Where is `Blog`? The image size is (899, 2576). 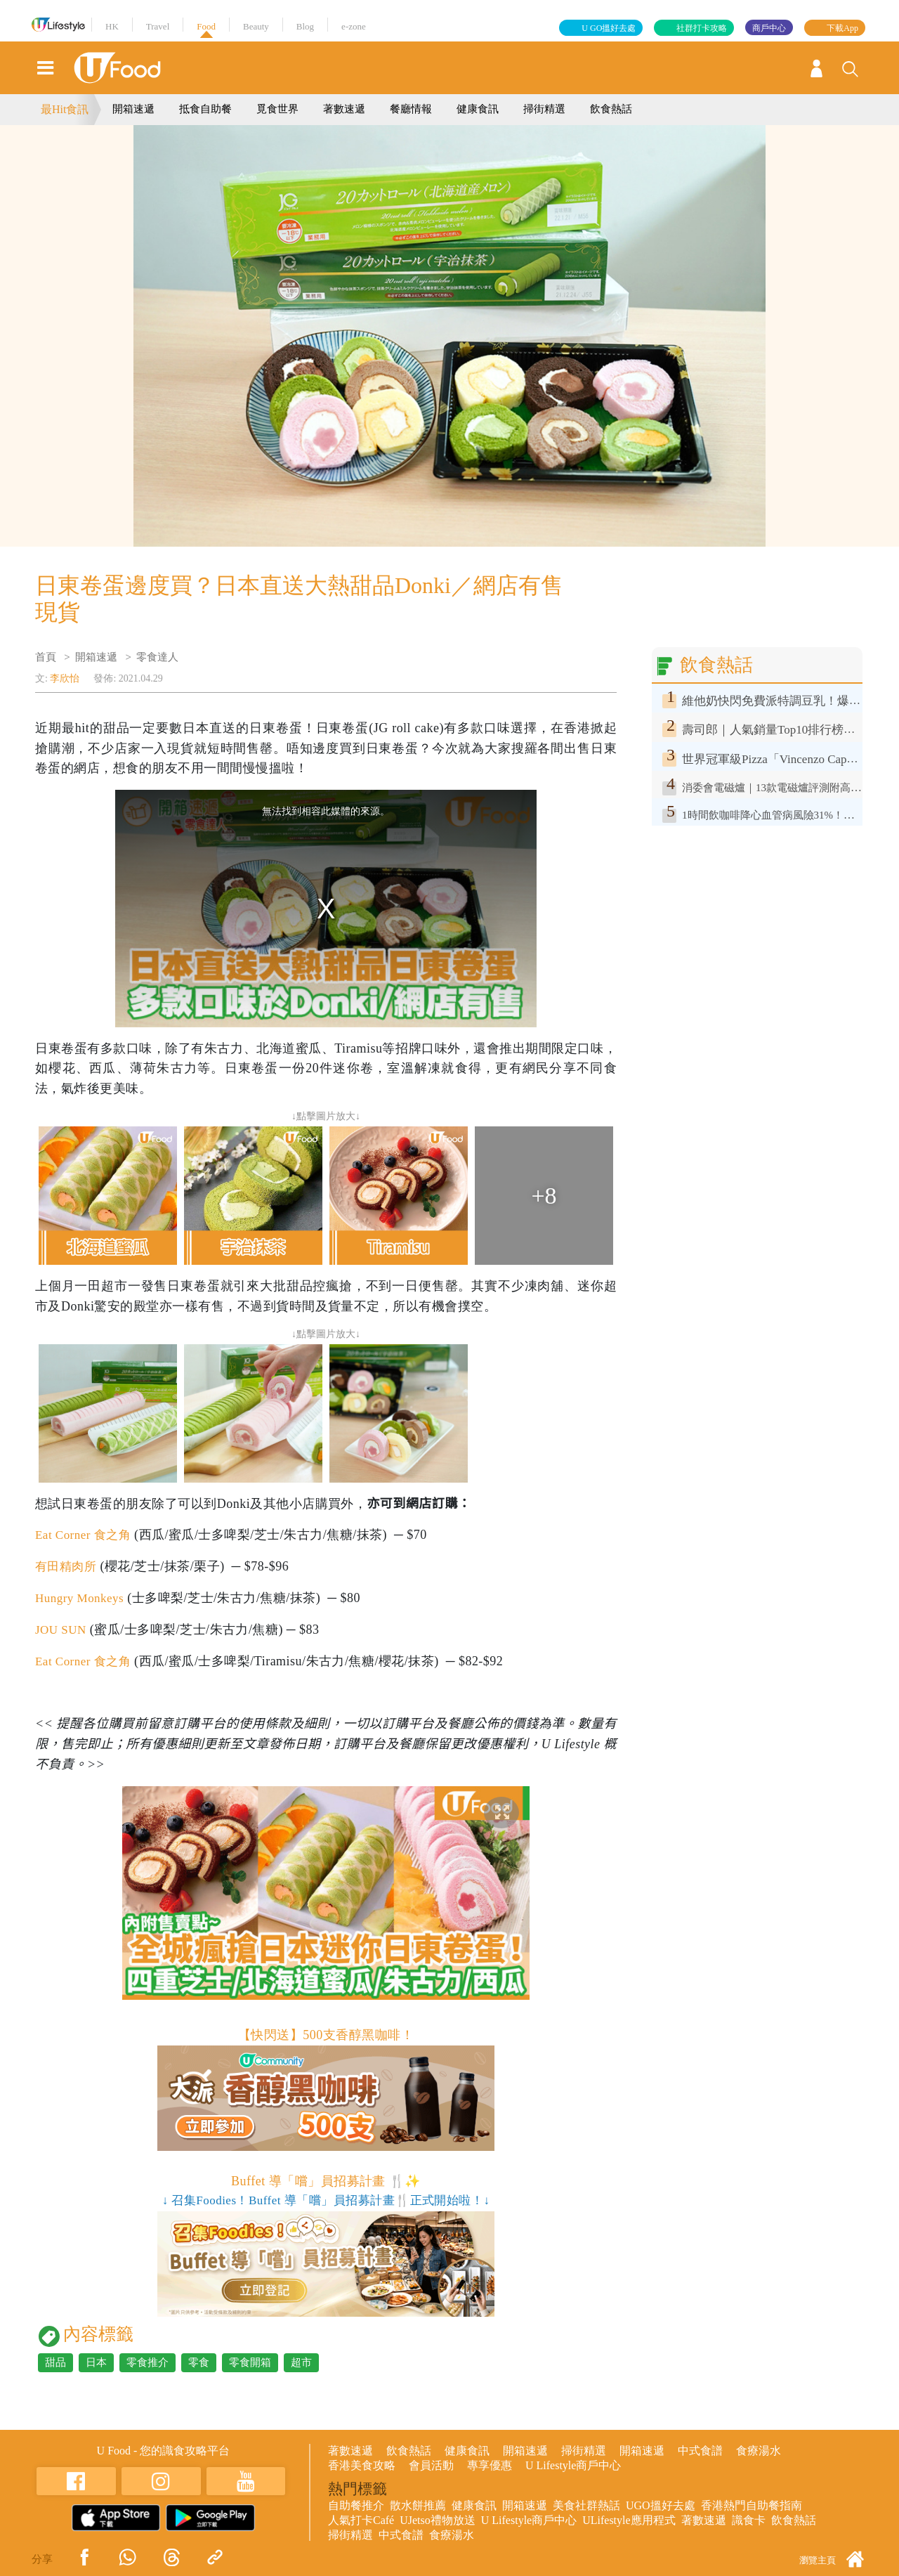 Blog is located at coordinates (305, 26).